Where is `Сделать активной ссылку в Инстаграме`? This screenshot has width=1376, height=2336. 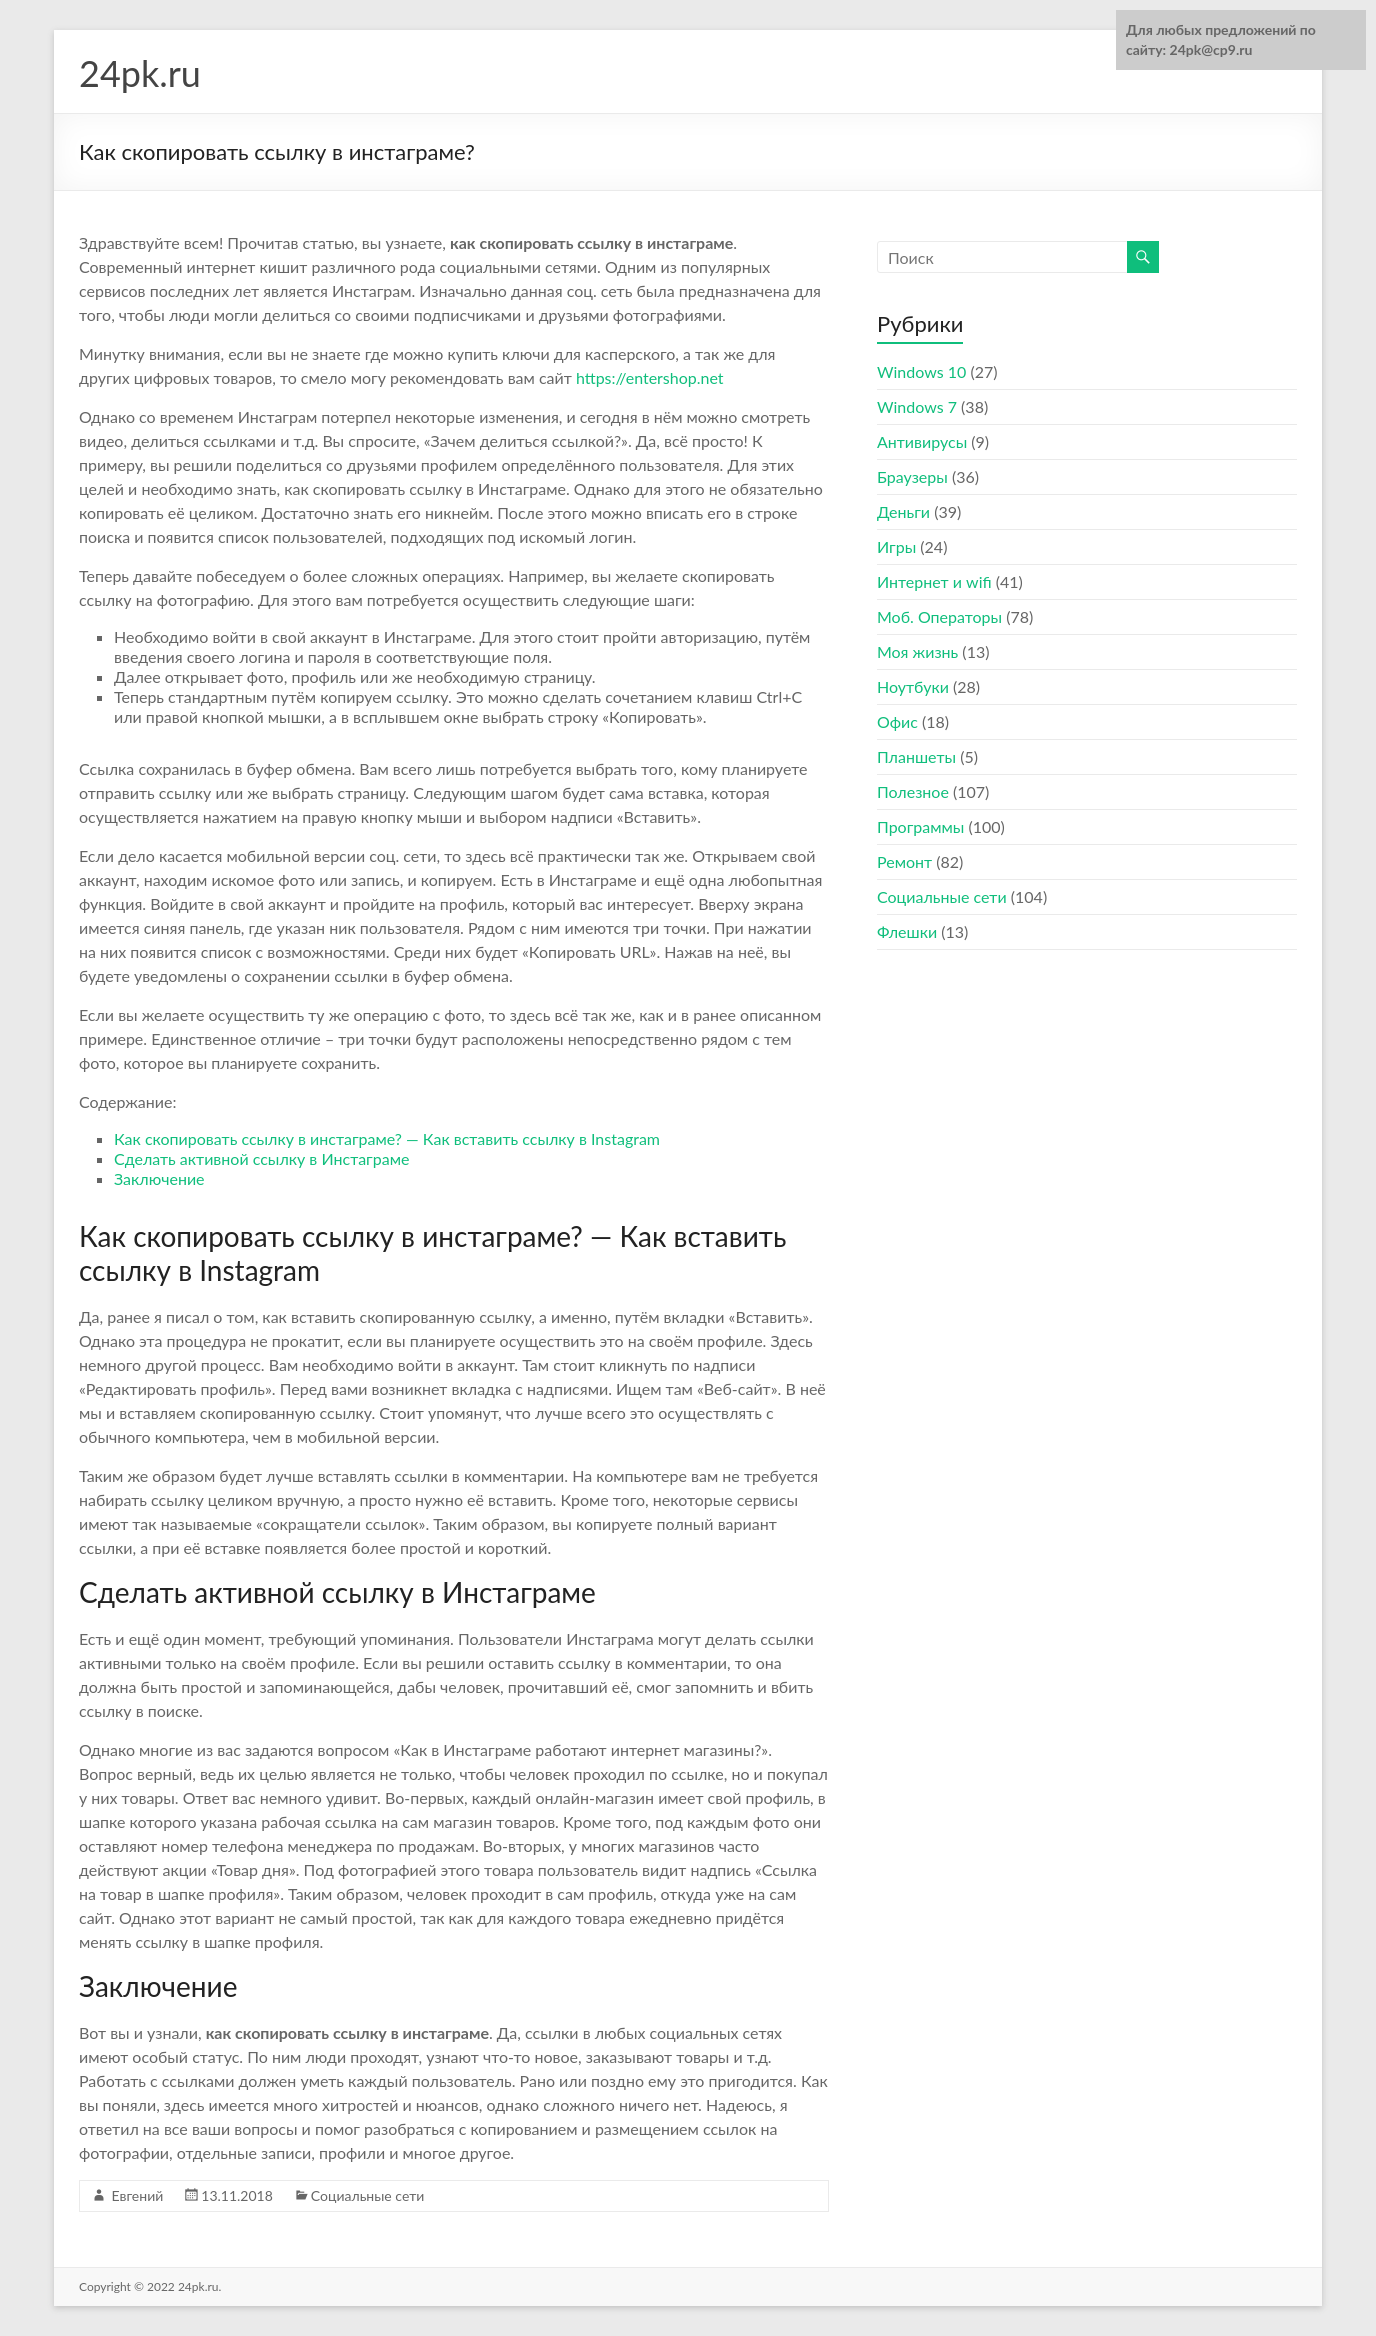 Сделать активной ссылку в Инстаграме is located at coordinates (261, 1158).